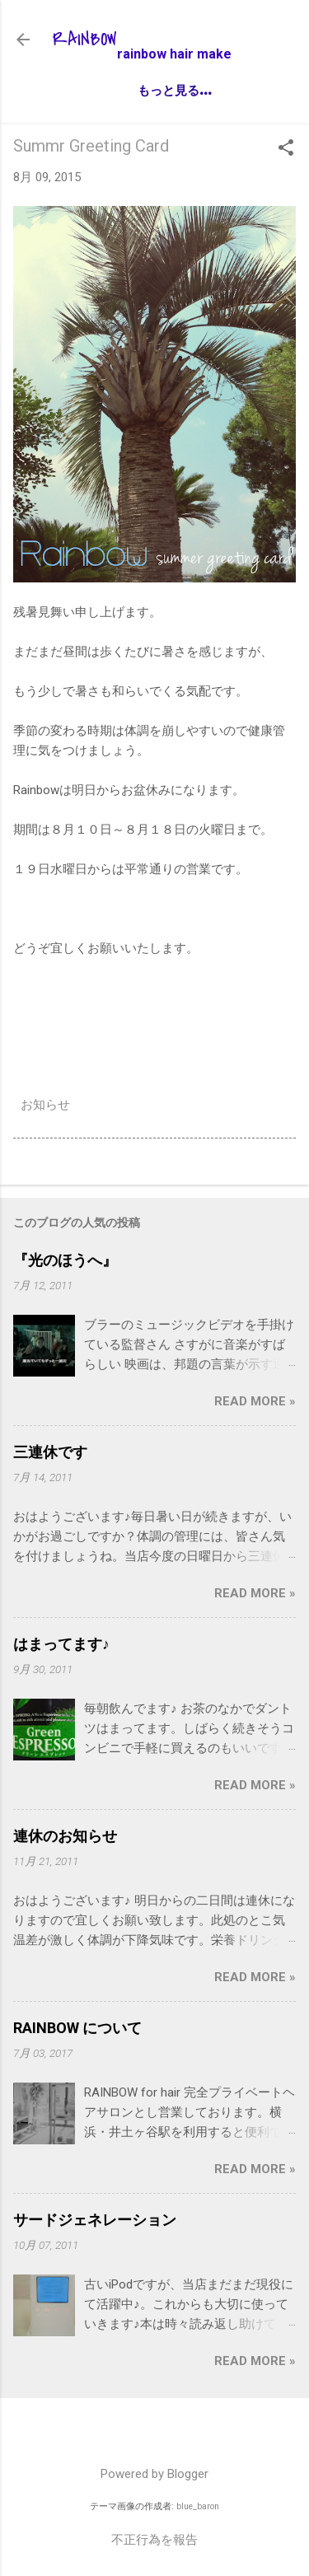 The height and width of the screenshot is (2576, 309). What do you see at coordinates (45, 1104) in the screenshot?
I see `お知らせ` at bounding box center [45, 1104].